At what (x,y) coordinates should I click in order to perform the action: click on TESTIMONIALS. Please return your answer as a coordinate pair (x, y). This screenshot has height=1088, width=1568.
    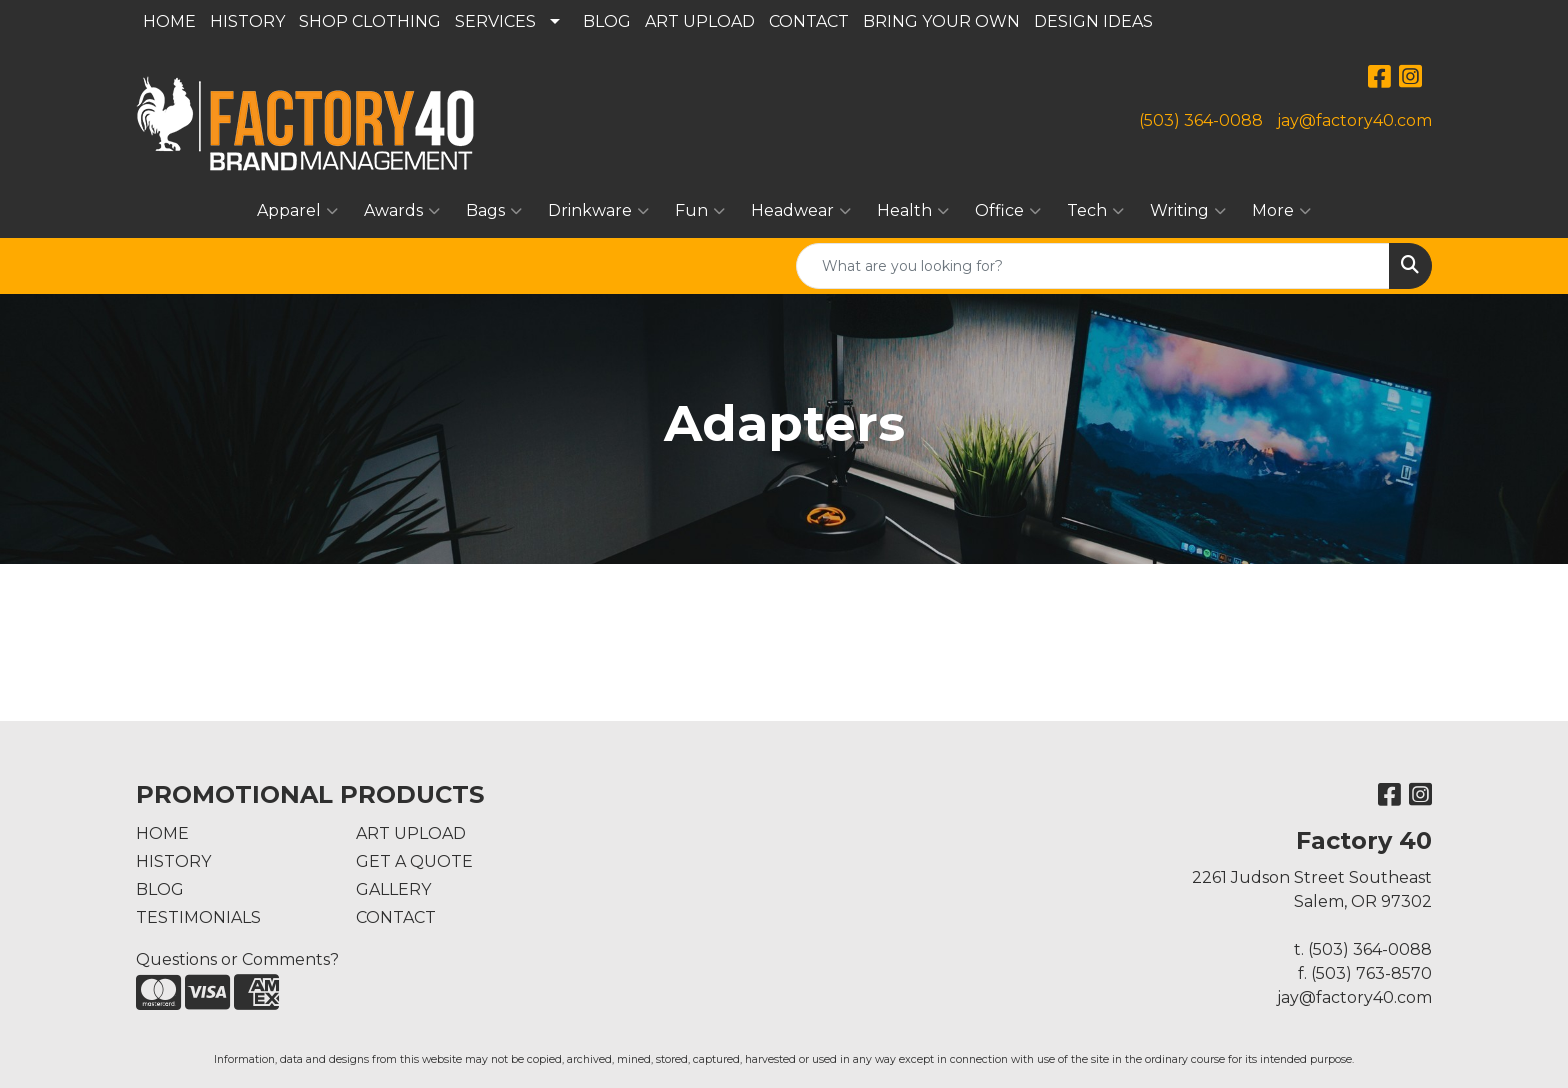
    Looking at the image, I should click on (198, 917).